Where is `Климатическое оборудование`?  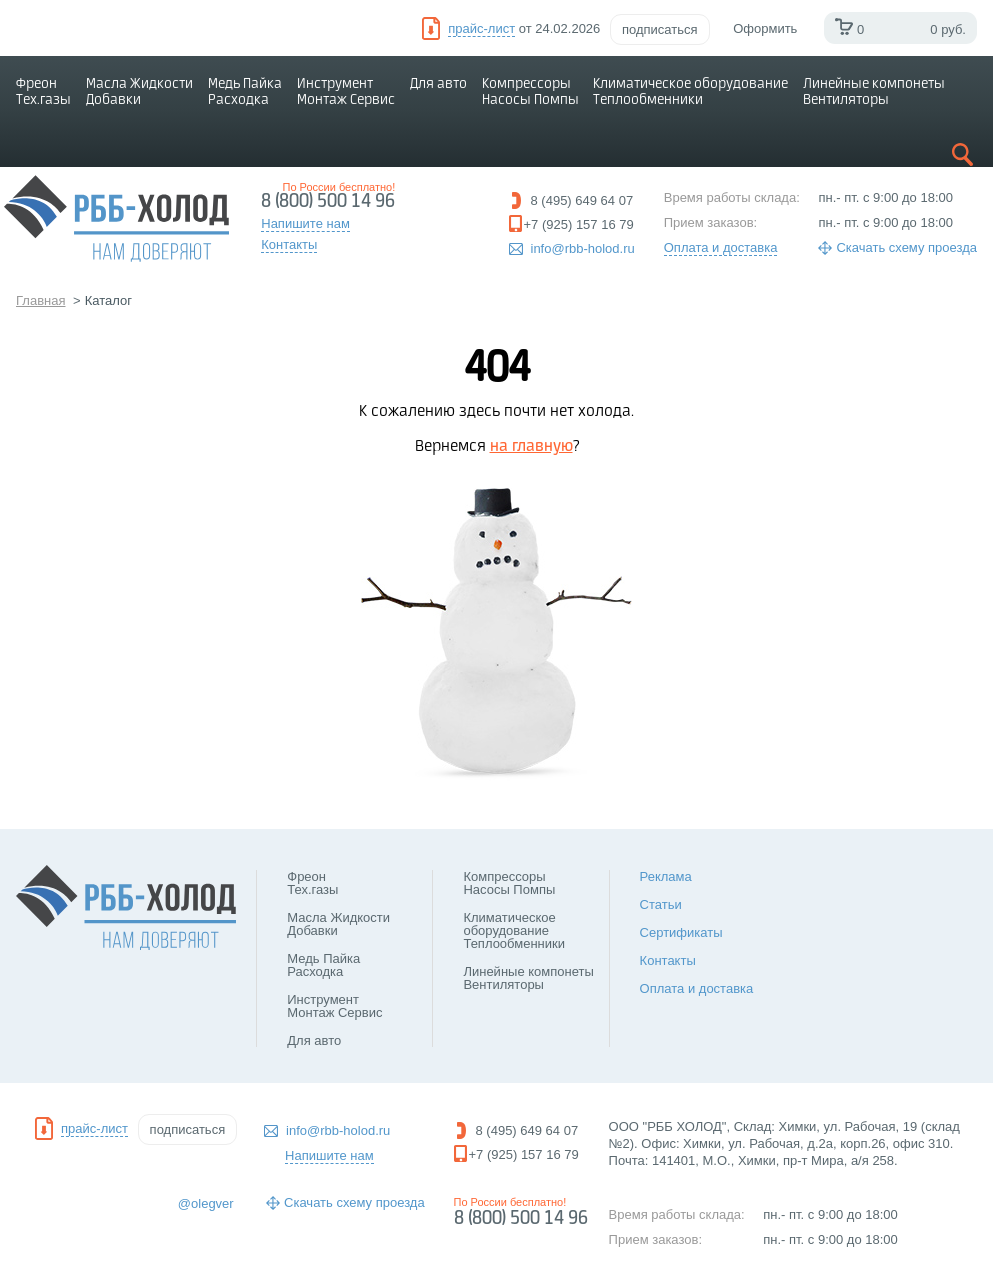
Климатическое оборудование is located at coordinates (690, 92).